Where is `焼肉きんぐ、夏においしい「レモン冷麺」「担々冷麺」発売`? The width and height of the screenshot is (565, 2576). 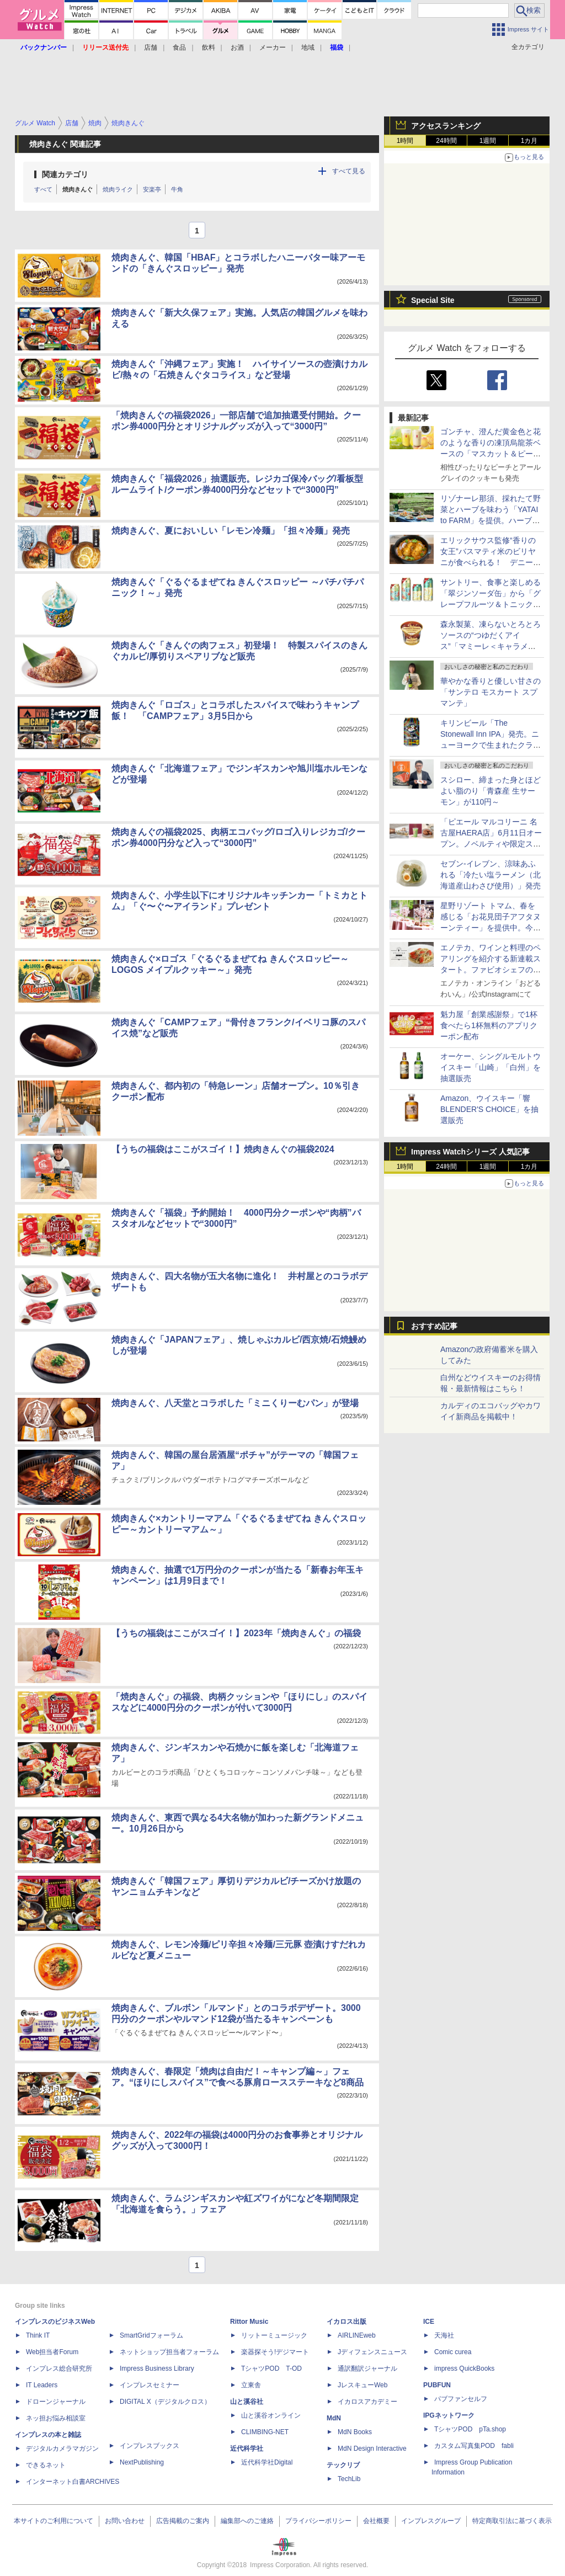
焼肉きんぐ、夏においしい「レモン冷麺」「担々冷麺」発売 is located at coordinates (230, 530).